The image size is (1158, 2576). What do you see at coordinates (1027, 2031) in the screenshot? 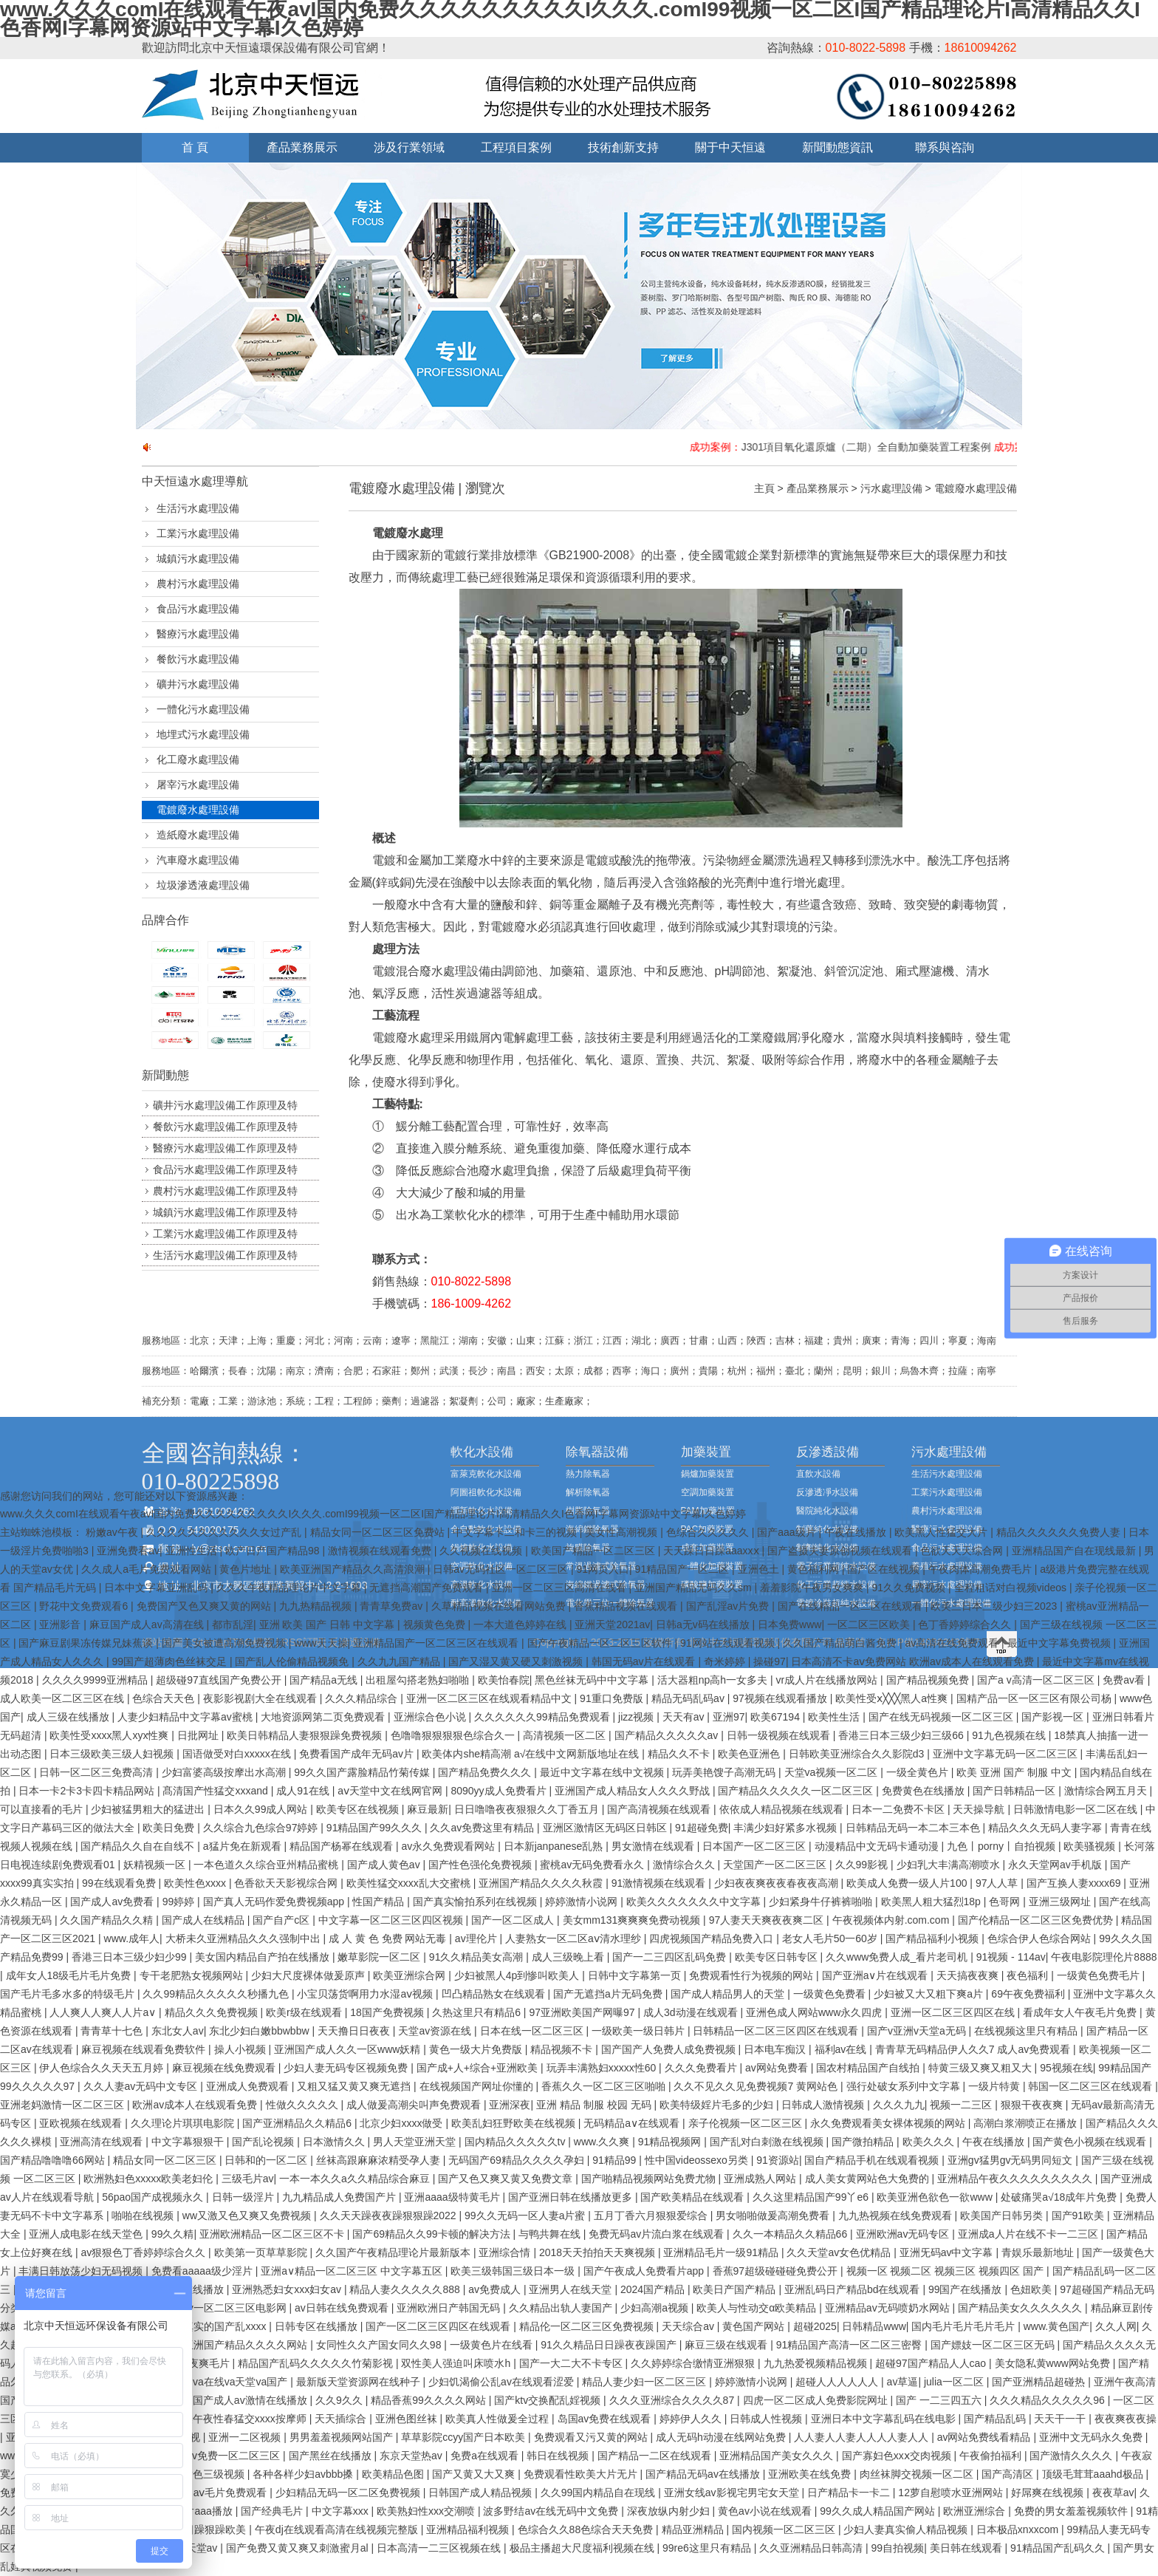
I see `在线视频这里只有精品` at bounding box center [1027, 2031].